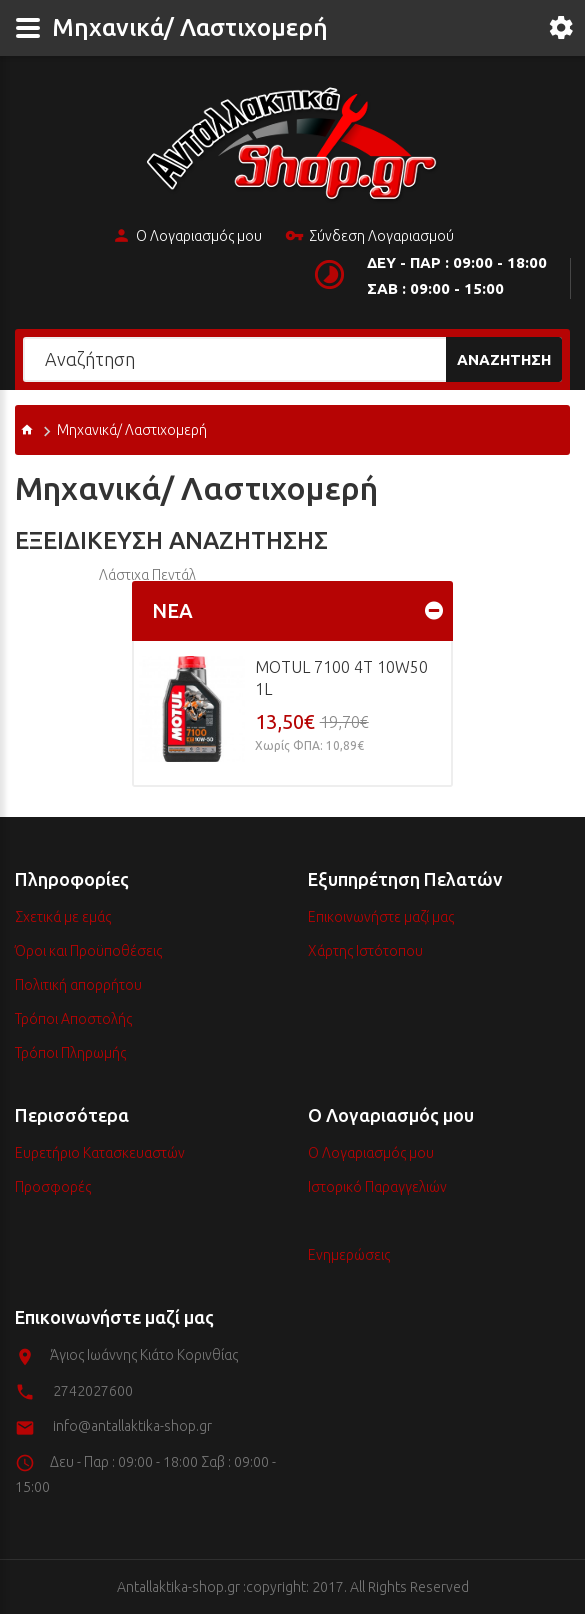 The width and height of the screenshot is (585, 1614). I want to click on Ευρετήριο Κατασκευαστών, so click(100, 1153).